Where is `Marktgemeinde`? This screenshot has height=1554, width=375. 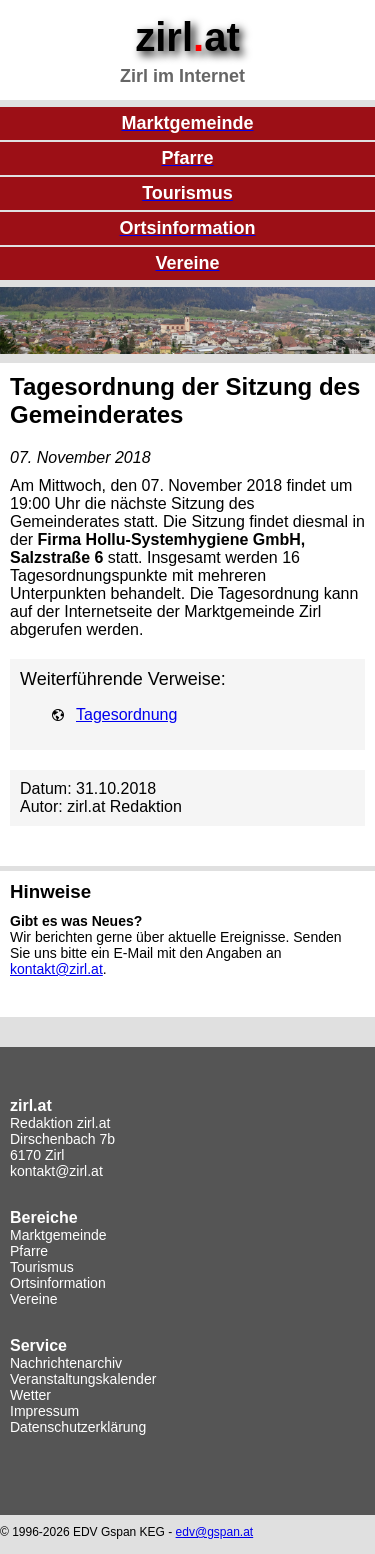 Marktgemeinde is located at coordinates (58, 1235).